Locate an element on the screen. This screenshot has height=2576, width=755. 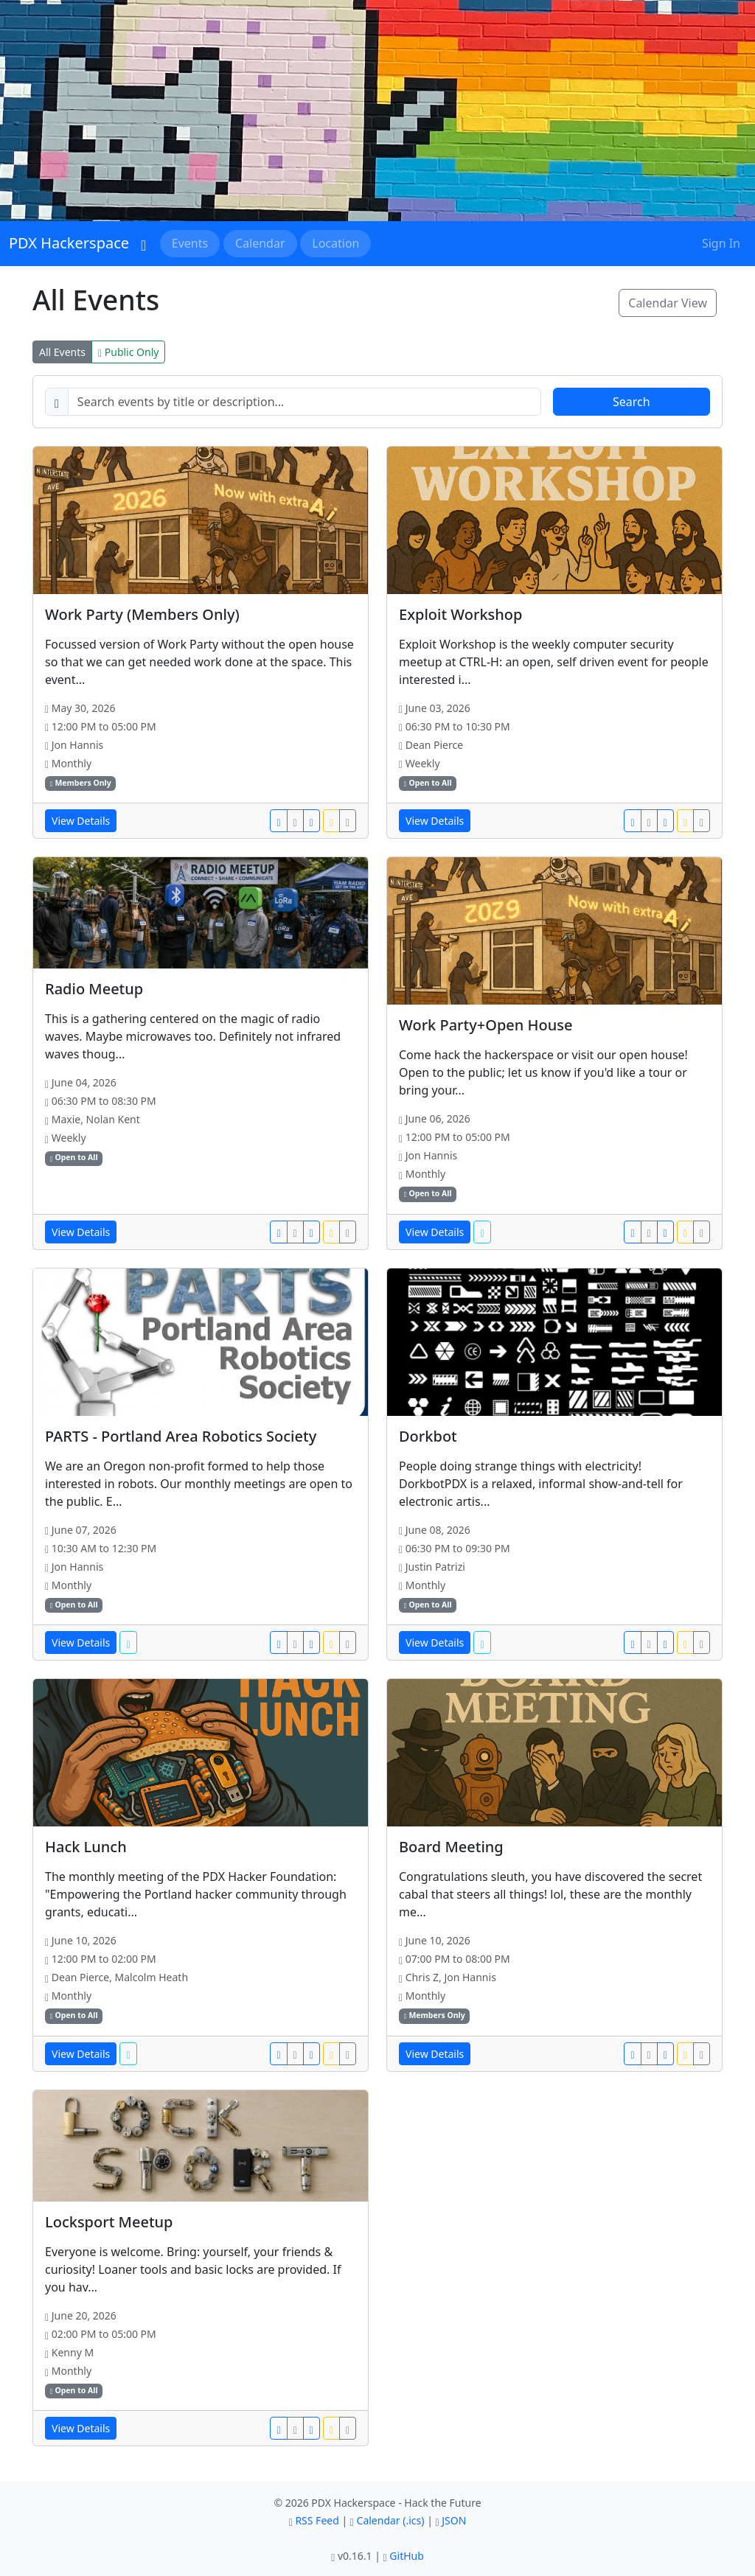
[RSS feed for PARTS - Portland Area Robotics Society] is located at coordinates (331, 1642).